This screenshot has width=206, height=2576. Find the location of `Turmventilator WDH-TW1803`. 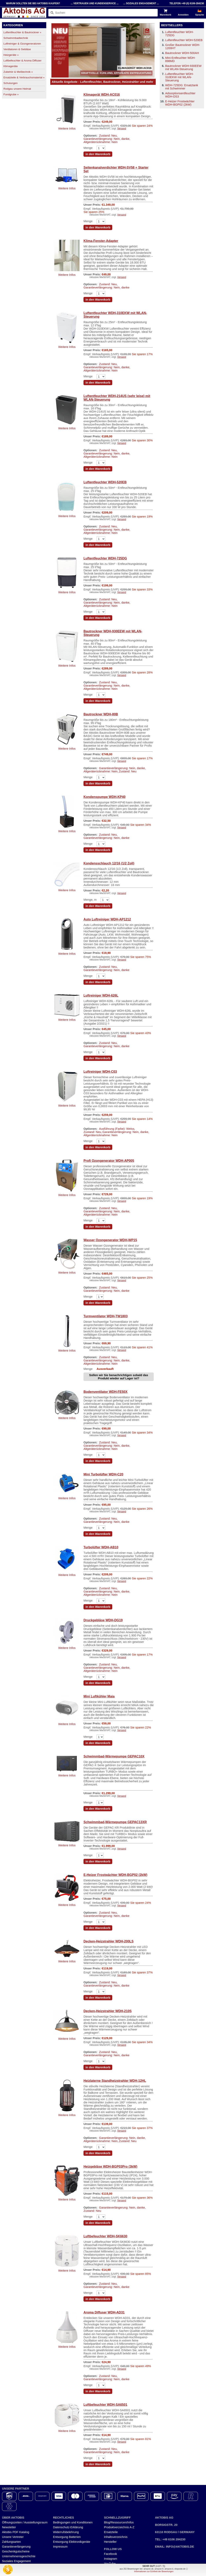

Turmventilator WDH-TW1803 is located at coordinates (105, 1316).